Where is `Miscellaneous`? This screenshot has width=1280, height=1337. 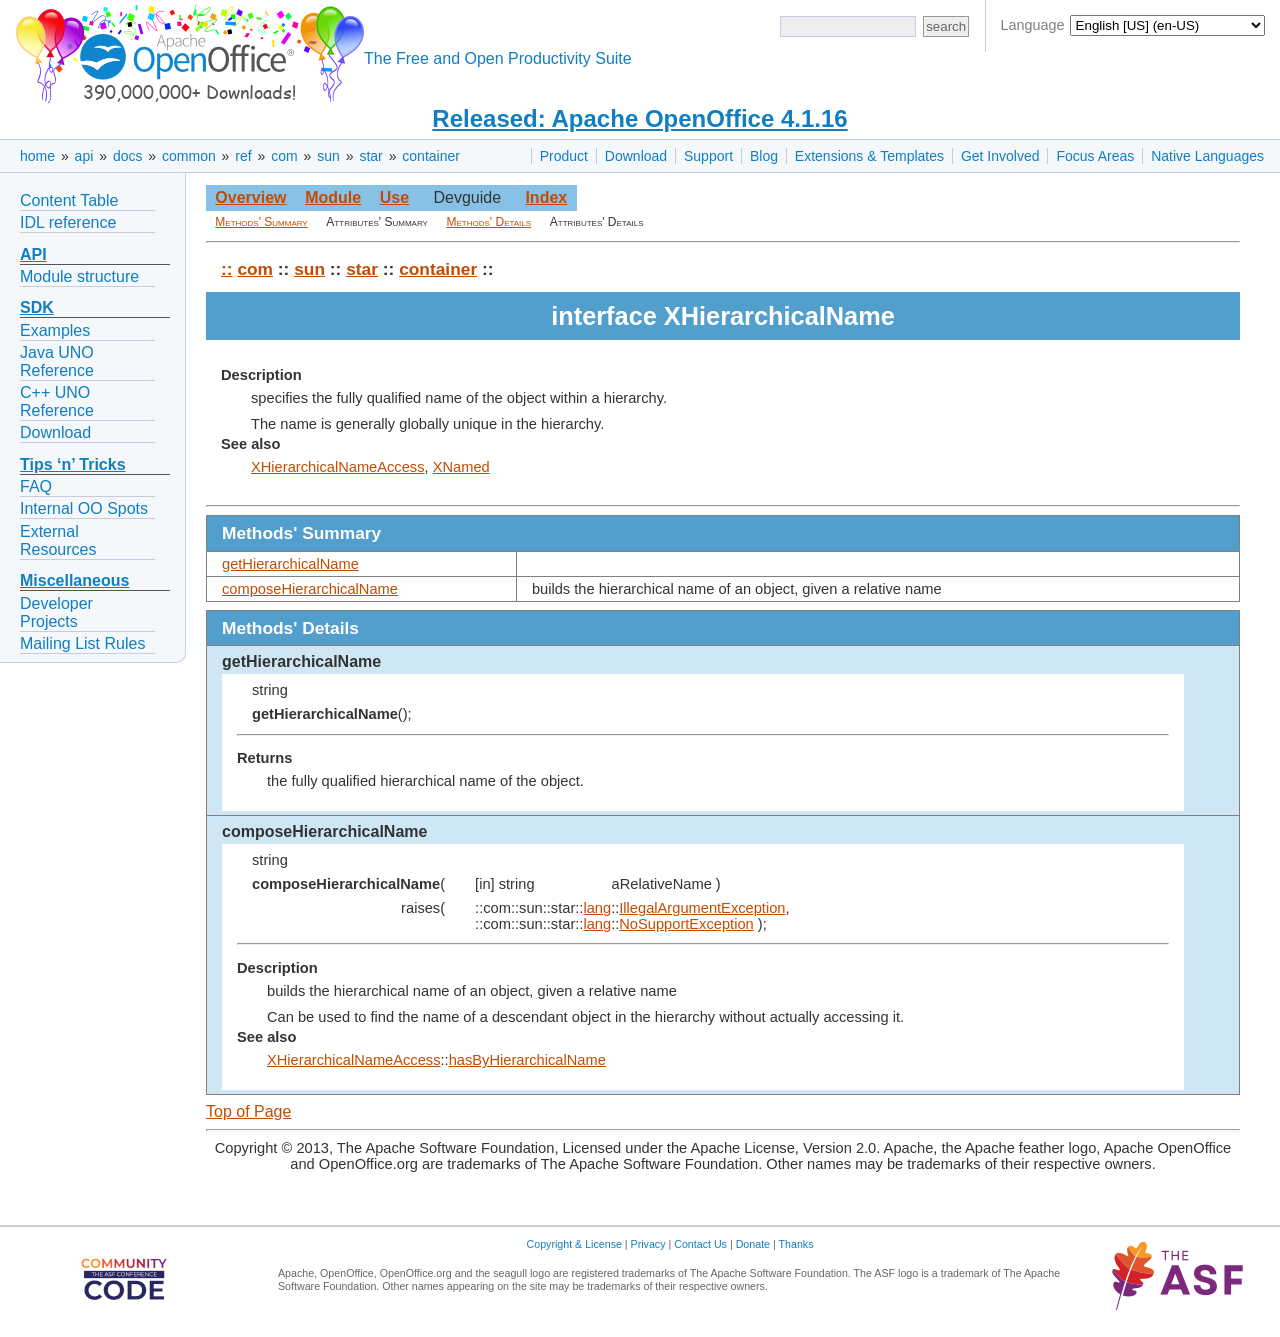
Miscellaneous is located at coordinates (74, 580).